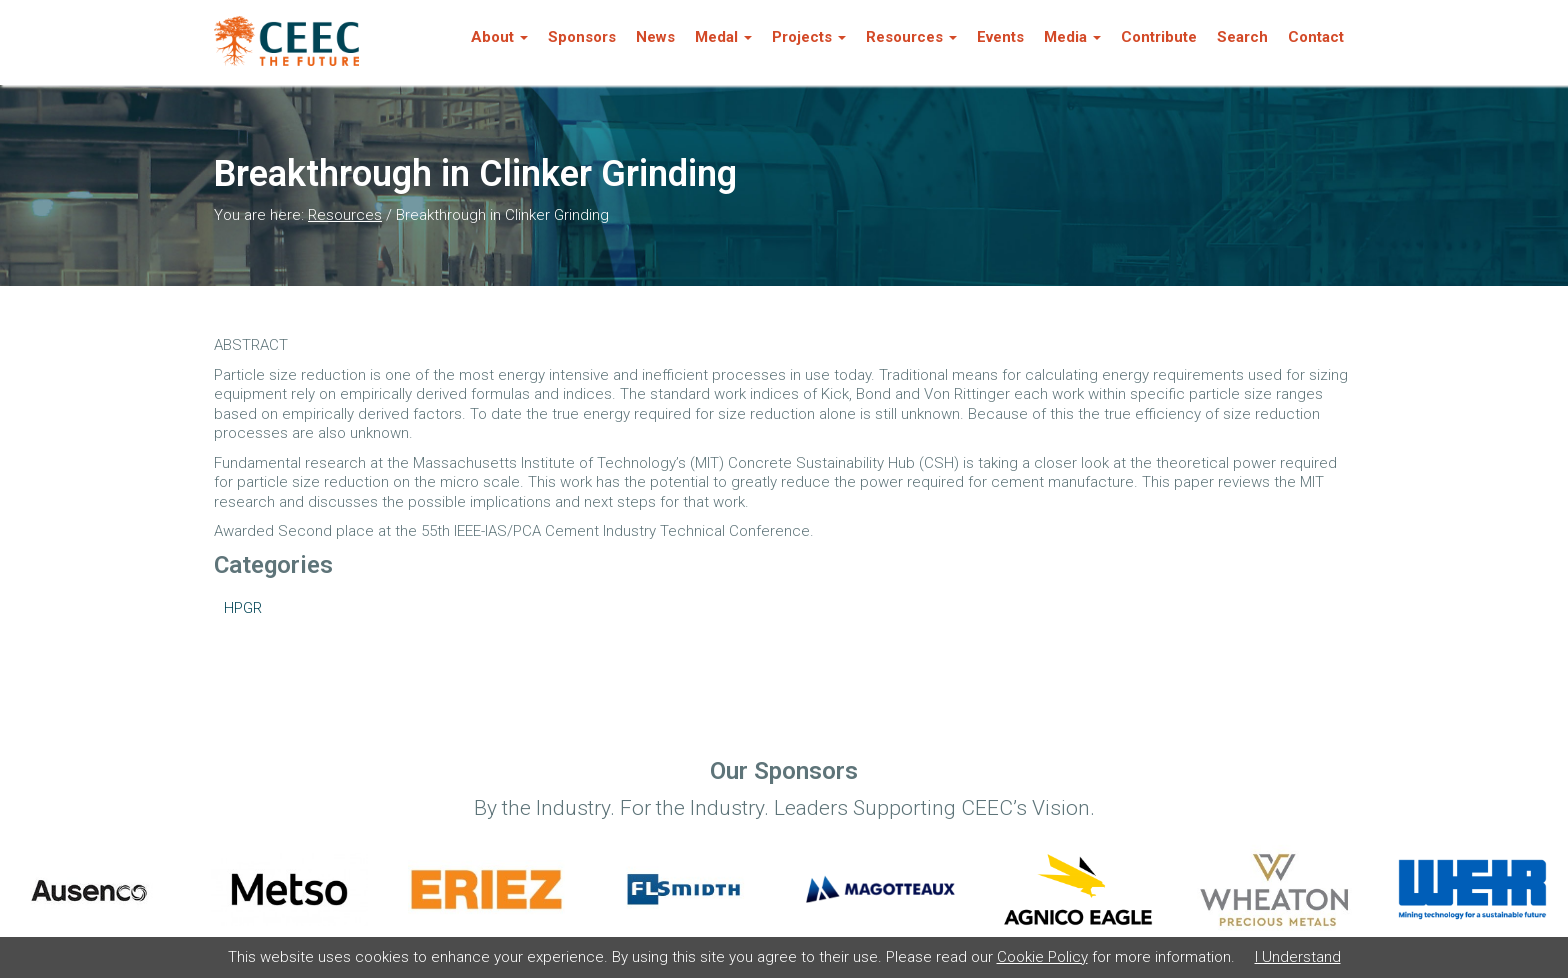 The image size is (1568, 978). I want to click on Medal [button], so click(723, 37).